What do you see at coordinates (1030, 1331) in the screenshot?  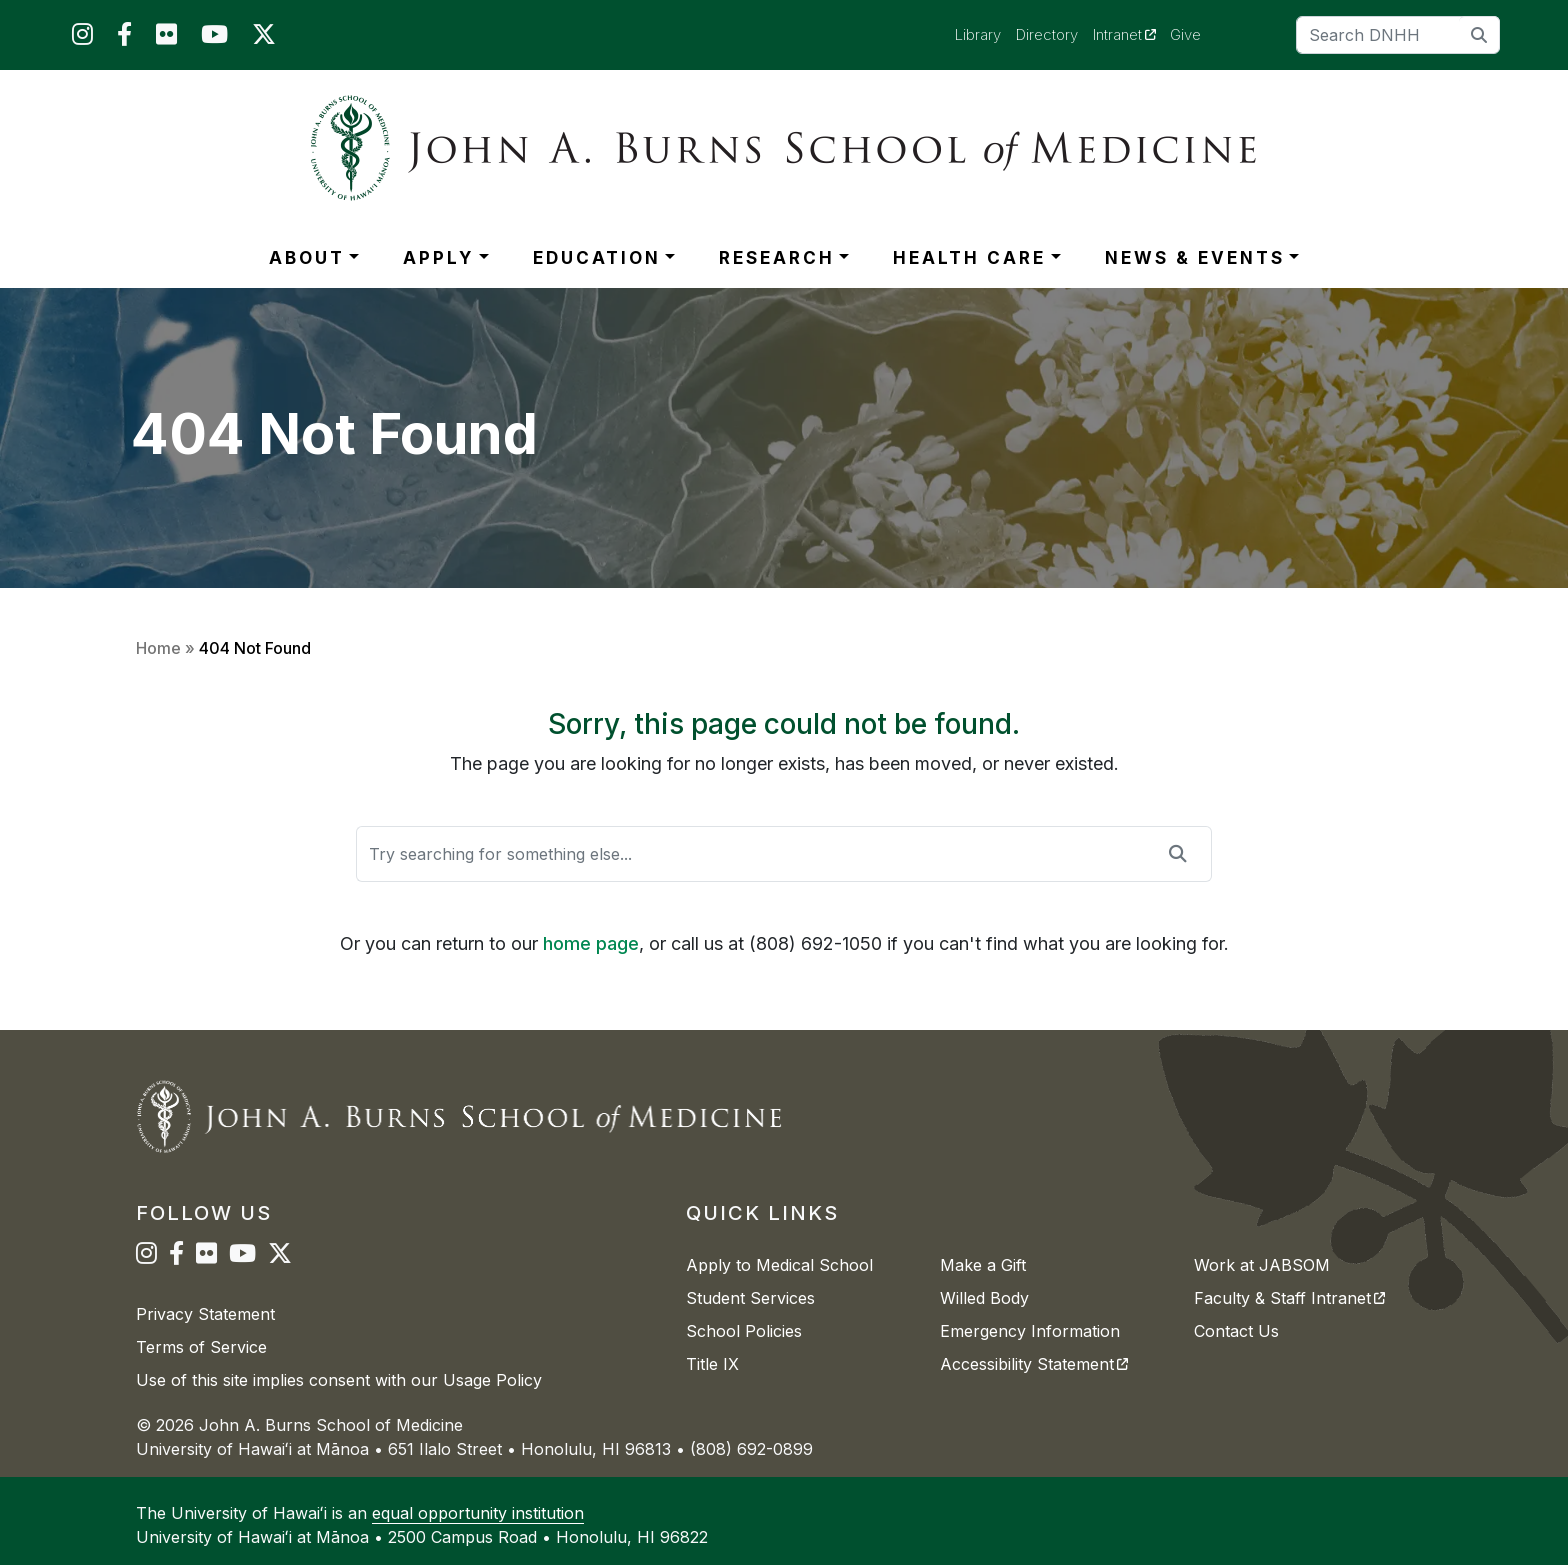 I see `Emergency Information` at bounding box center [1030, 1331].